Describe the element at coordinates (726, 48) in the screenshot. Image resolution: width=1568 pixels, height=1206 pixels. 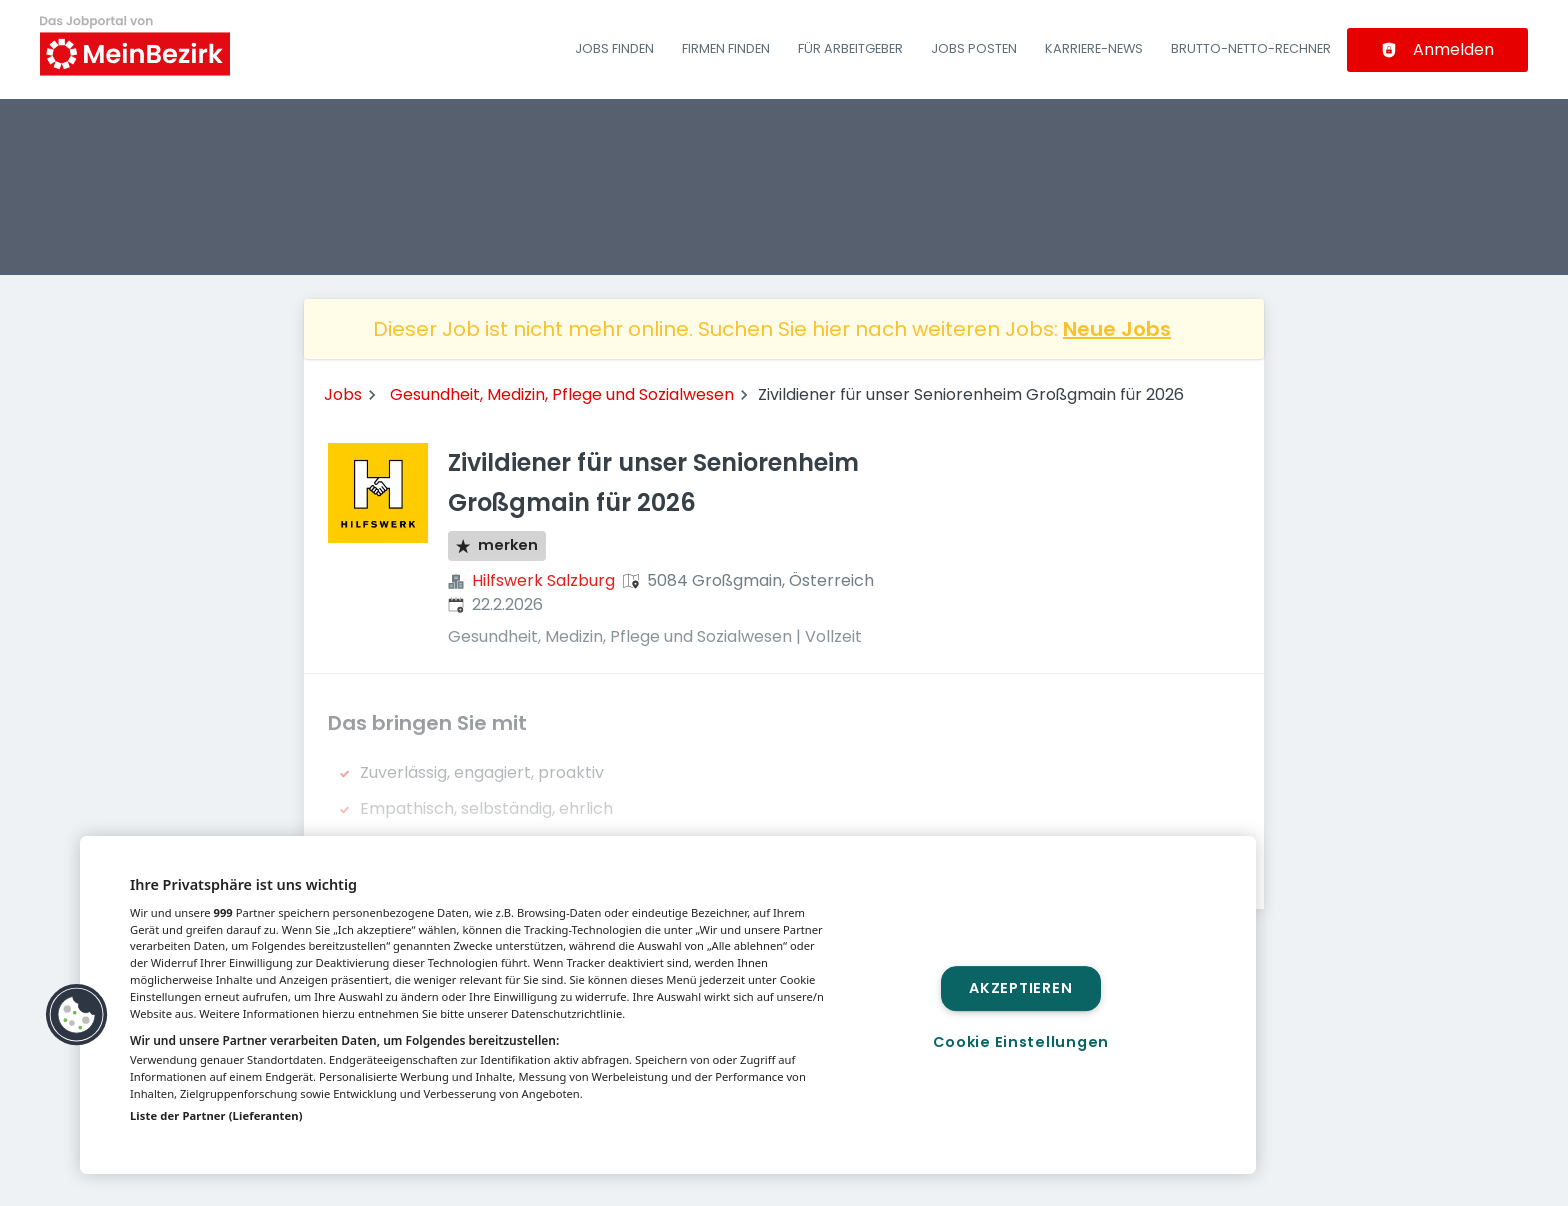
I see `Firmen finden` at that location.